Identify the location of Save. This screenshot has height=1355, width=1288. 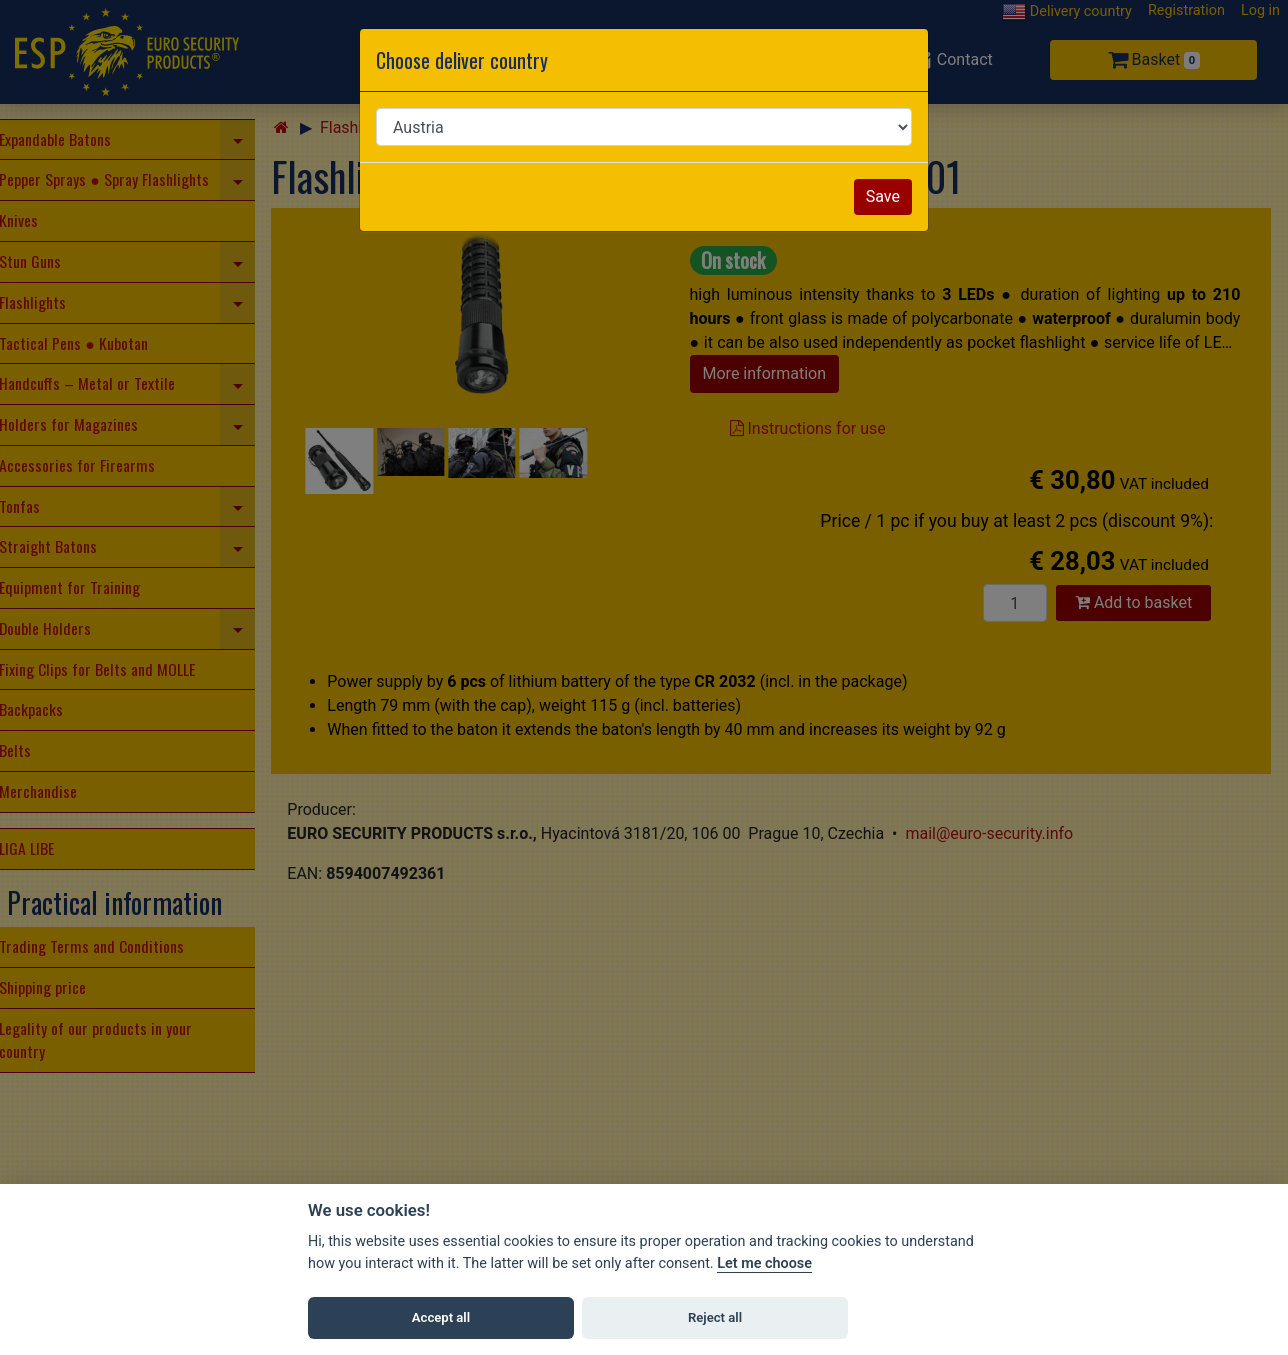
(883, 196).